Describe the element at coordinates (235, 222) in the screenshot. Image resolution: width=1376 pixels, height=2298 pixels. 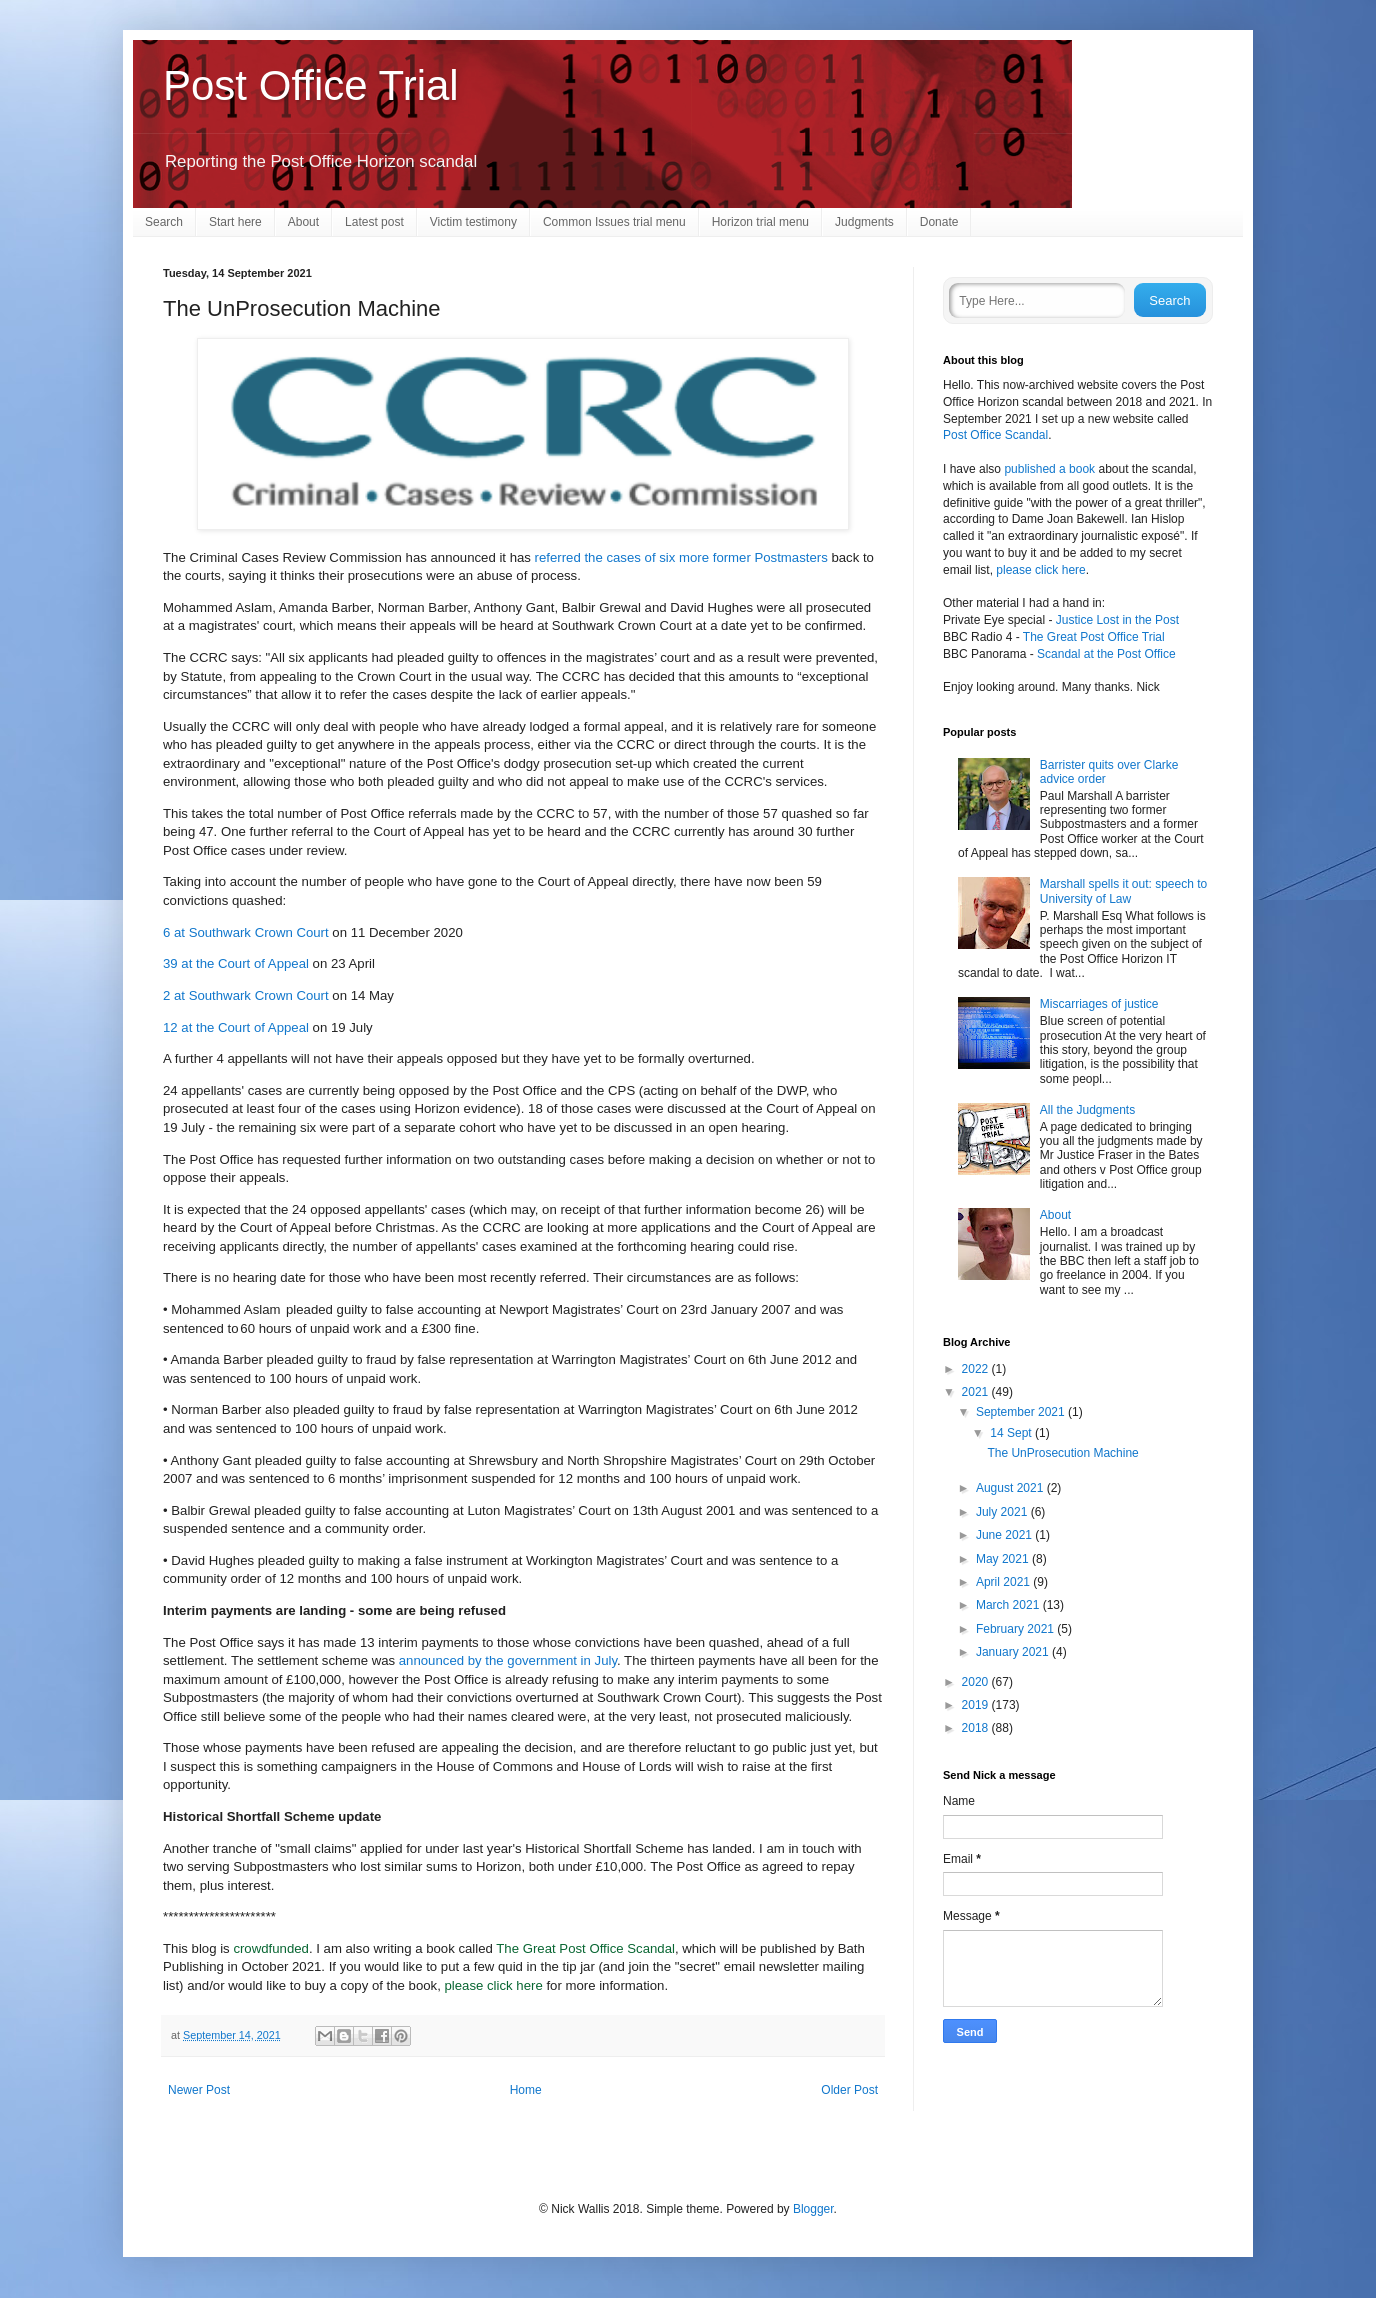
I see `Start here` at that location.